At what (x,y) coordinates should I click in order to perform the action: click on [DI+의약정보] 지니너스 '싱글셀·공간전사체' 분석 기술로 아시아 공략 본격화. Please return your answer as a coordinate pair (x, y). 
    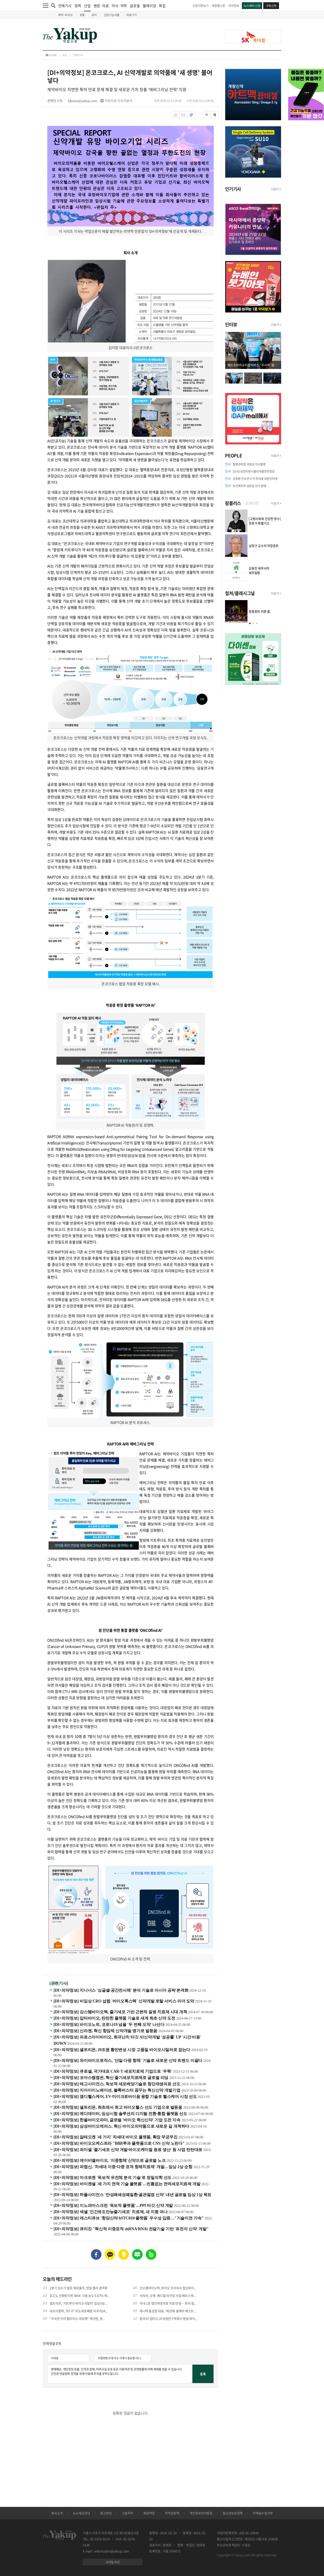
    Looking at the image, I should click on (121, 1990).